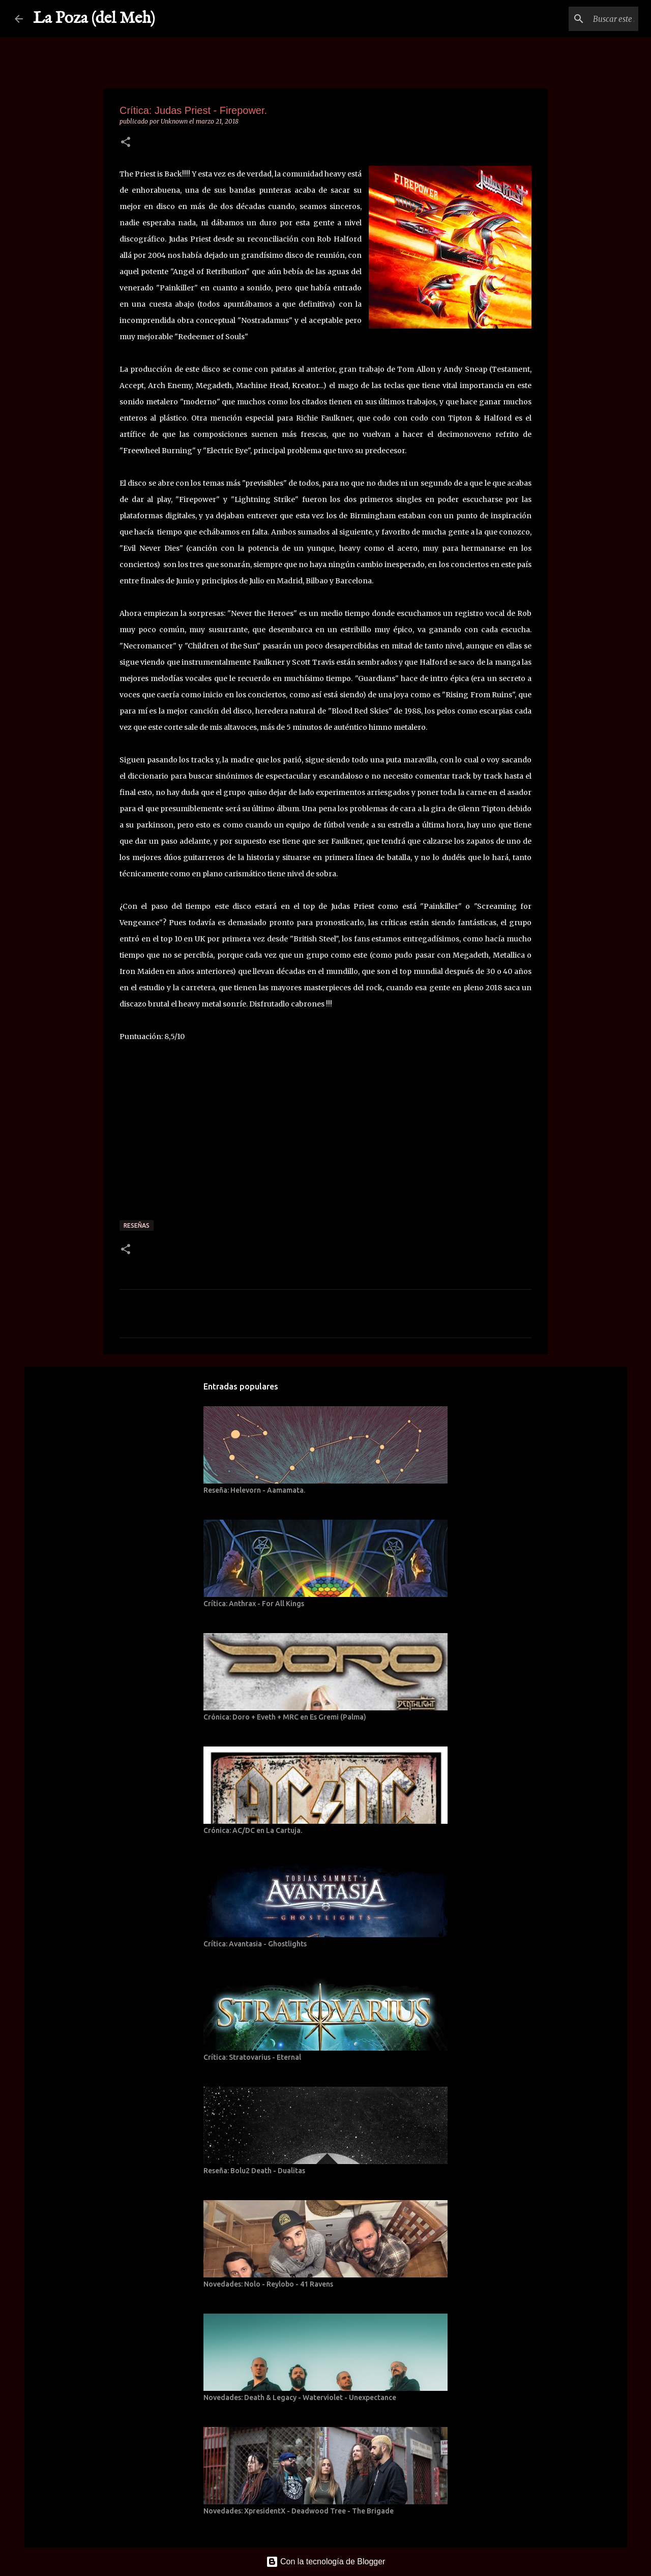 The image size is (651, 2576). What do you see at coordinates (255, 1944) in the screenshot?
I see `Crítica: Avantasia - Ghostlights` at bounding box center [255, 1944].